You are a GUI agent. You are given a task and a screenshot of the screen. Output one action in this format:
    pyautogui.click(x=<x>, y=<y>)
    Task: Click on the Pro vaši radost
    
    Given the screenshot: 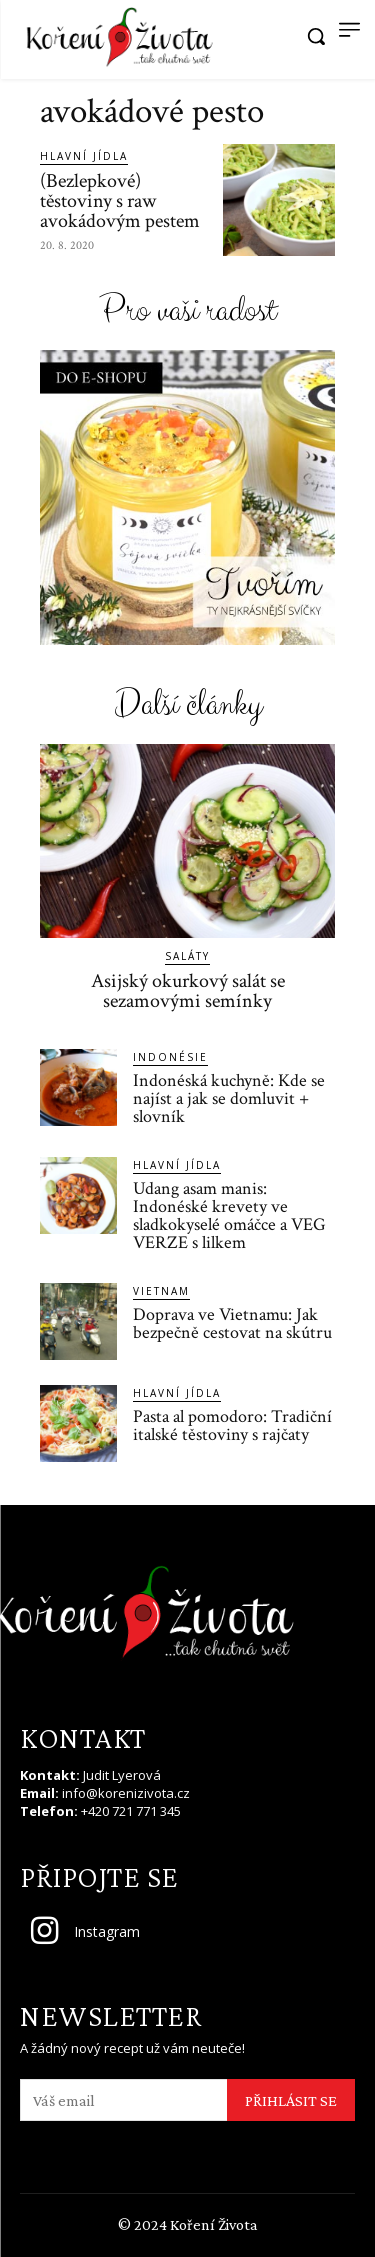 What is the action you would take?
    pyautogui.click(x=187, y=311)
    